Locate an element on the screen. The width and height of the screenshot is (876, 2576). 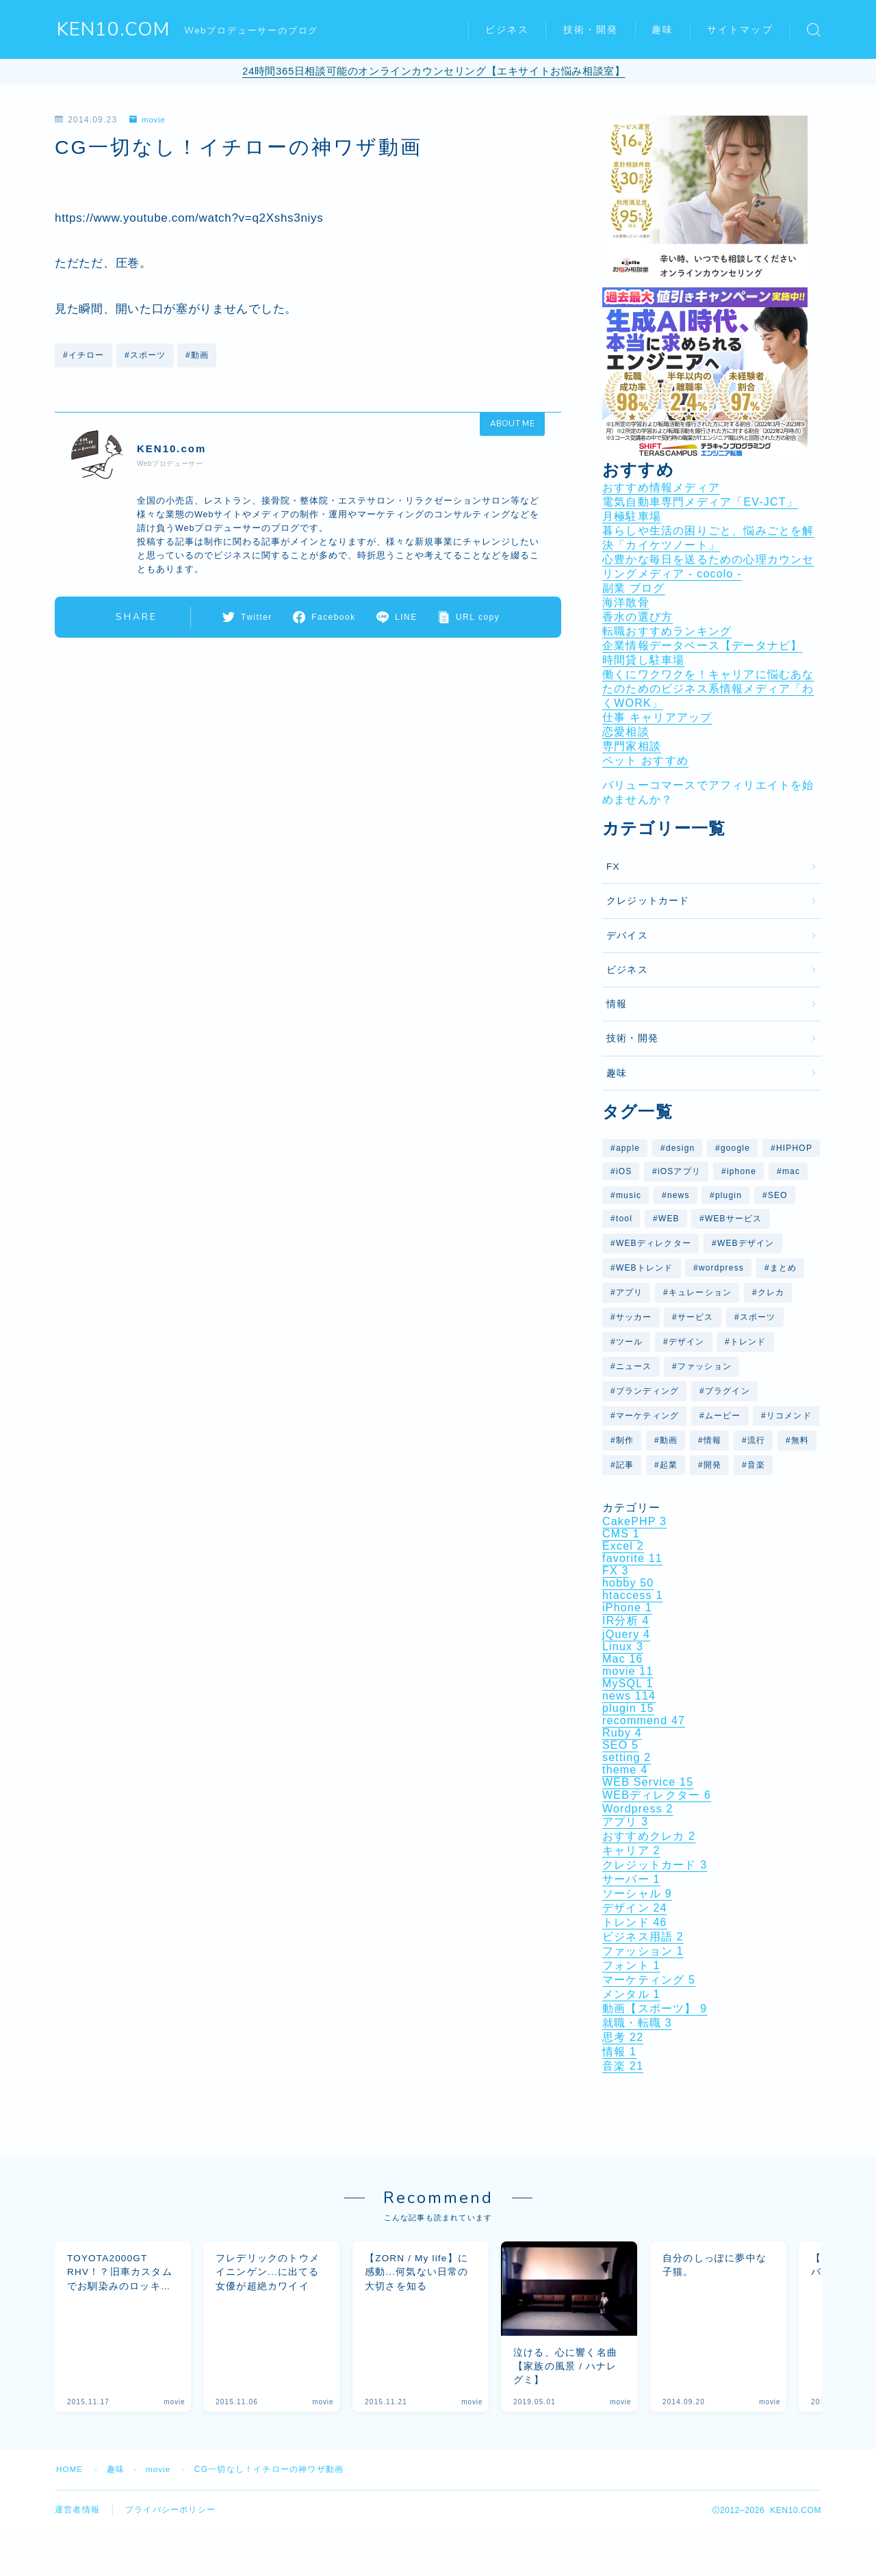
iOS [iOS (11個の項目)] is located at coordinates (624, 1171).